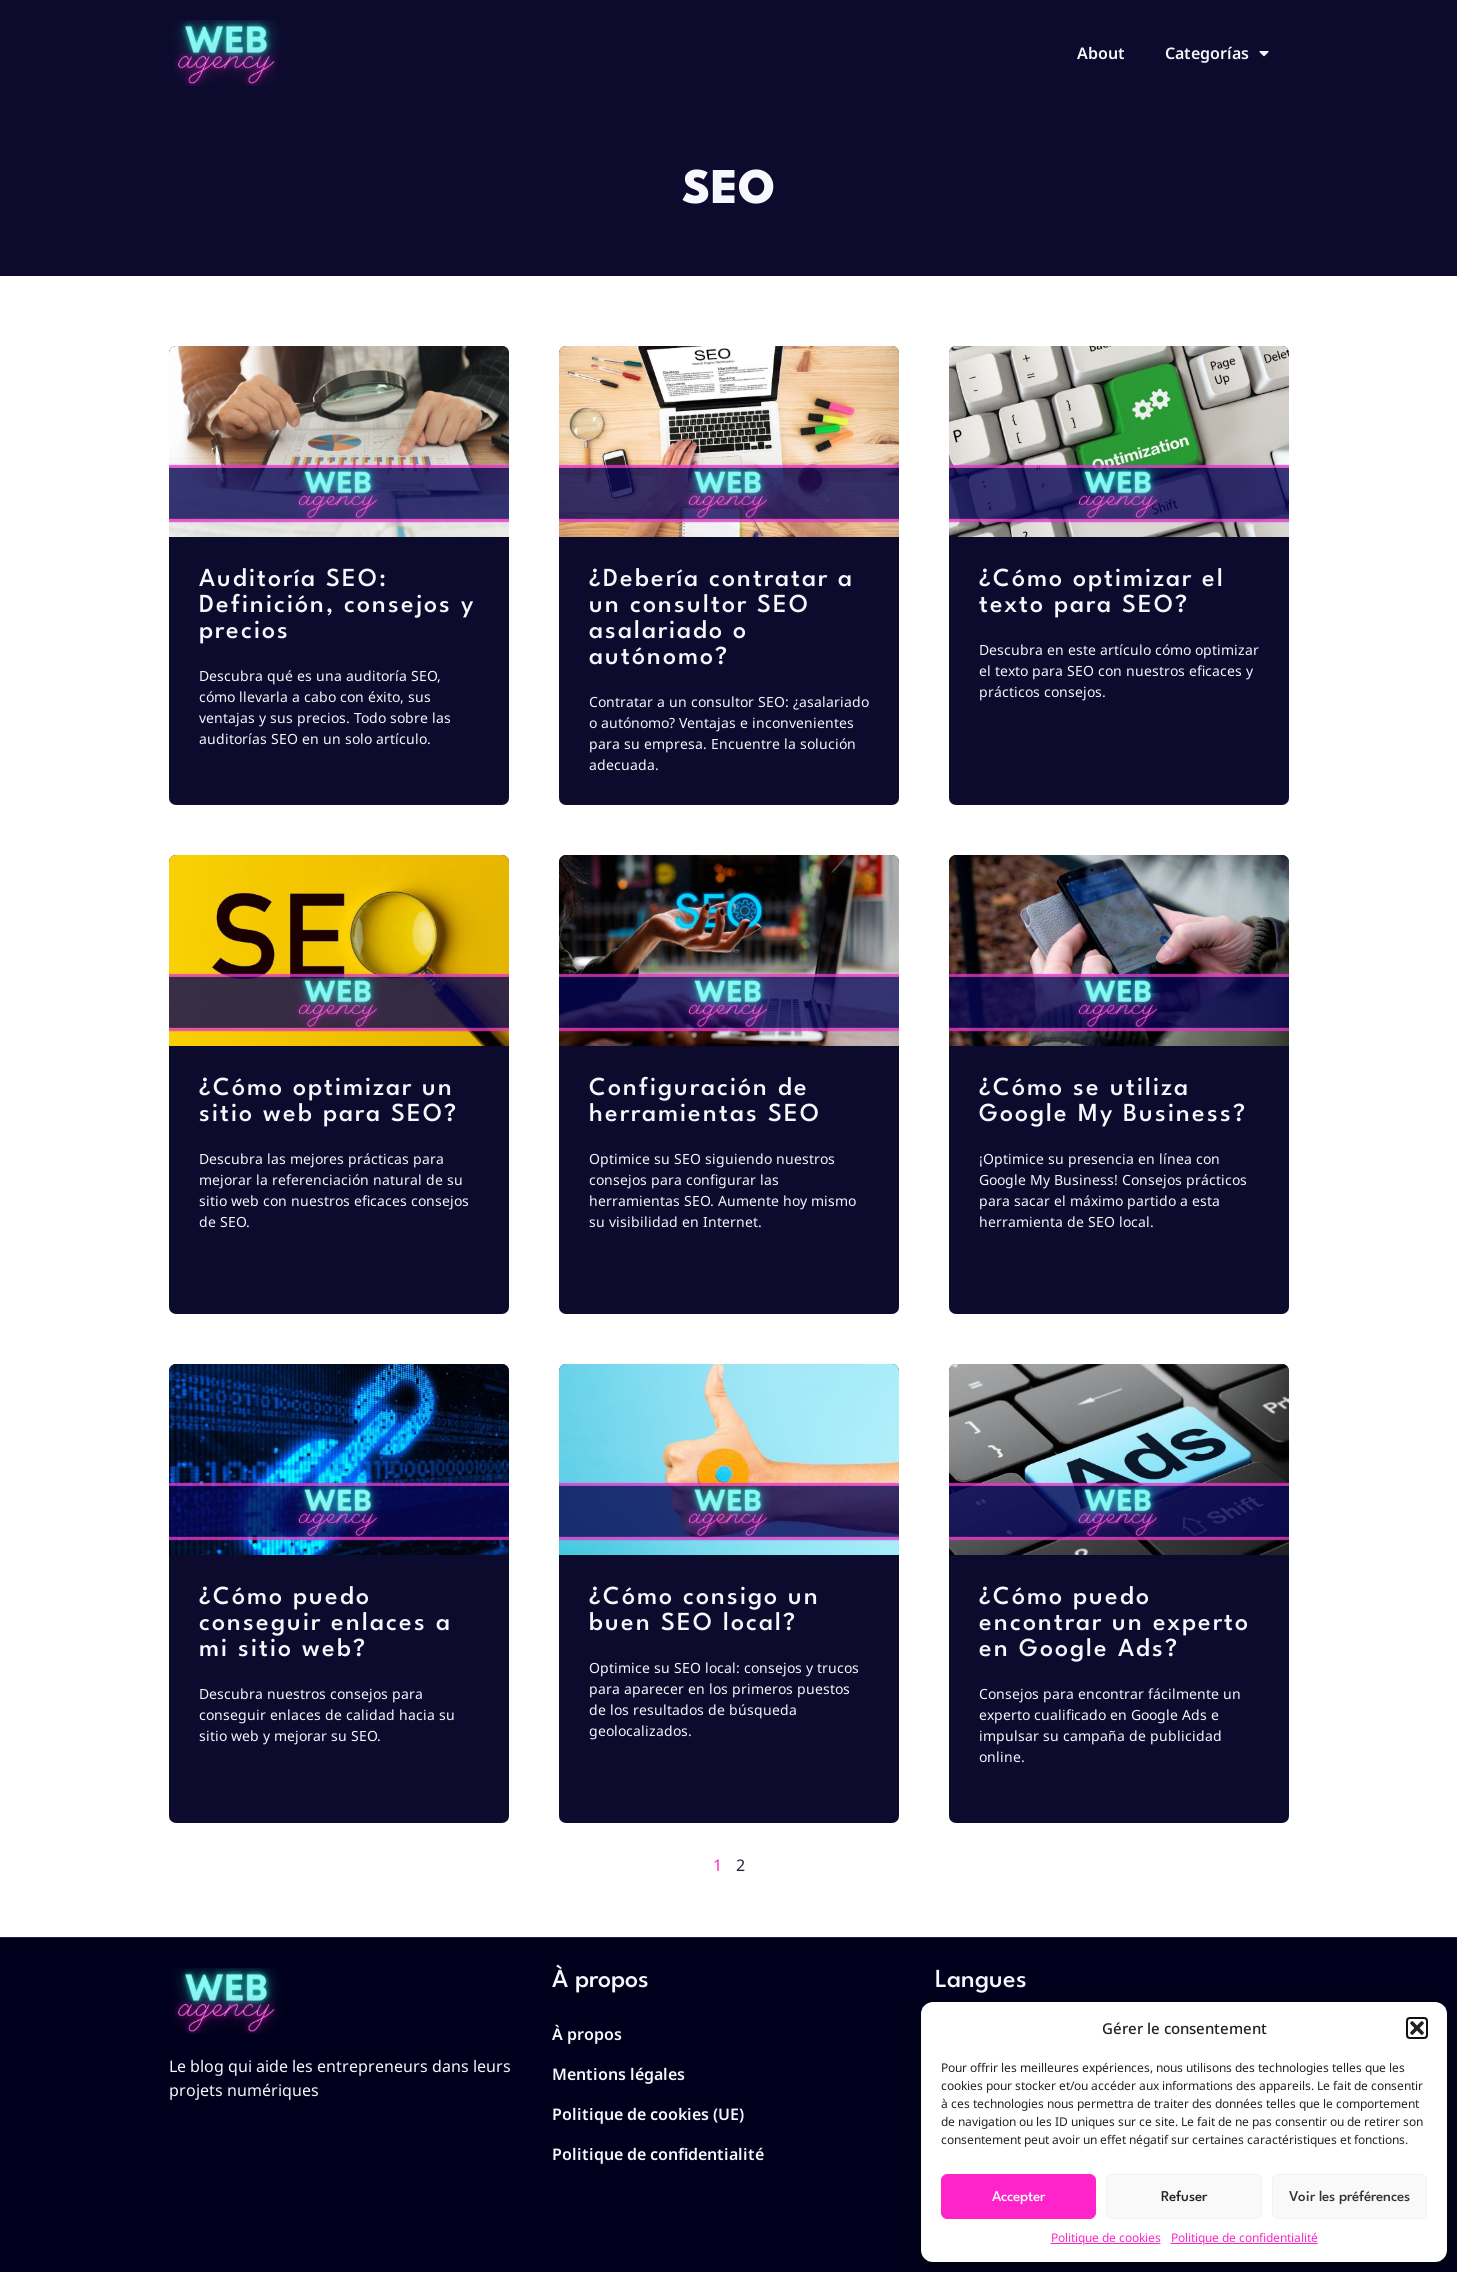 Image resolution: width=1457 pixels, height=2272 pixels. Describe the element at coordinates (337, 606) in the screenshot. I see `Auditoría SEO: Definición, consejos y precios` at that location.